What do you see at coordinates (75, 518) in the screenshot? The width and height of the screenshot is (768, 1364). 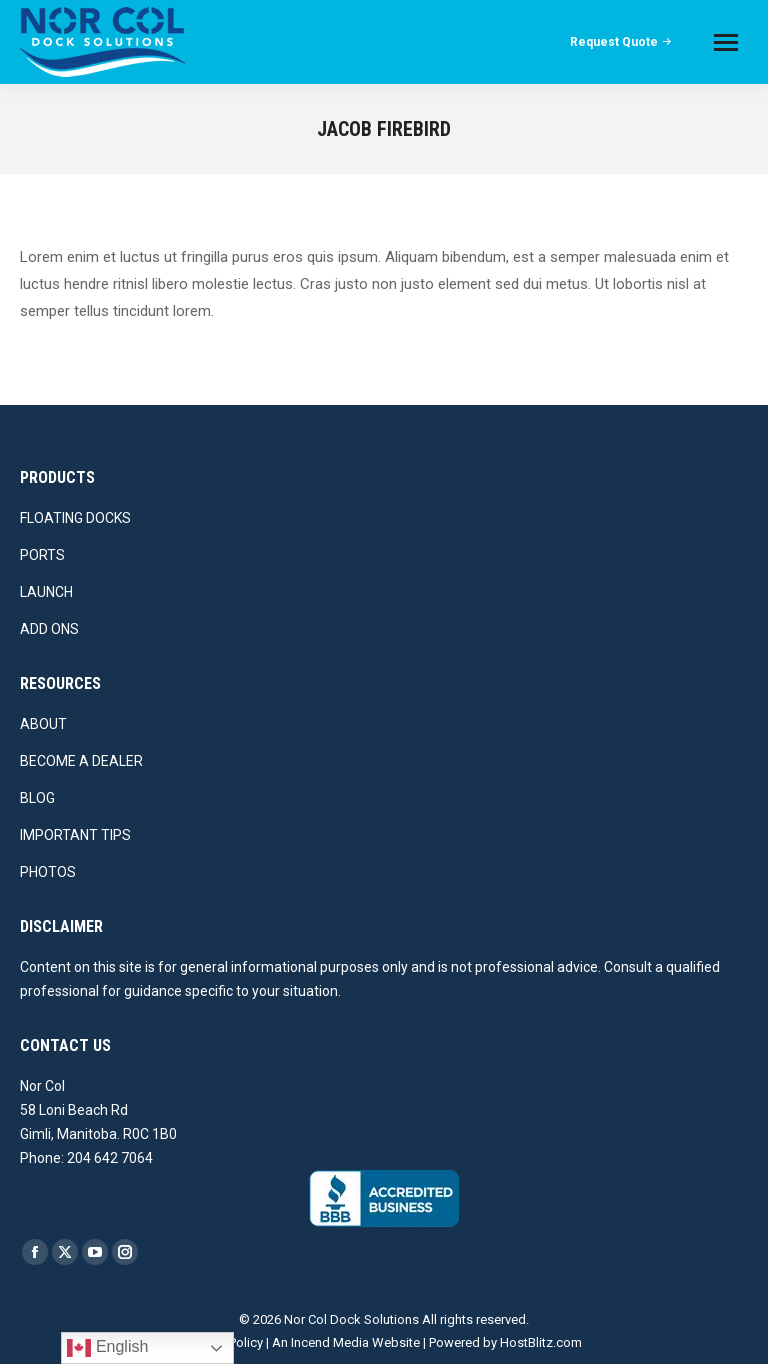 I see `FLOATING DOCKS` at bounding box center [75, 518].